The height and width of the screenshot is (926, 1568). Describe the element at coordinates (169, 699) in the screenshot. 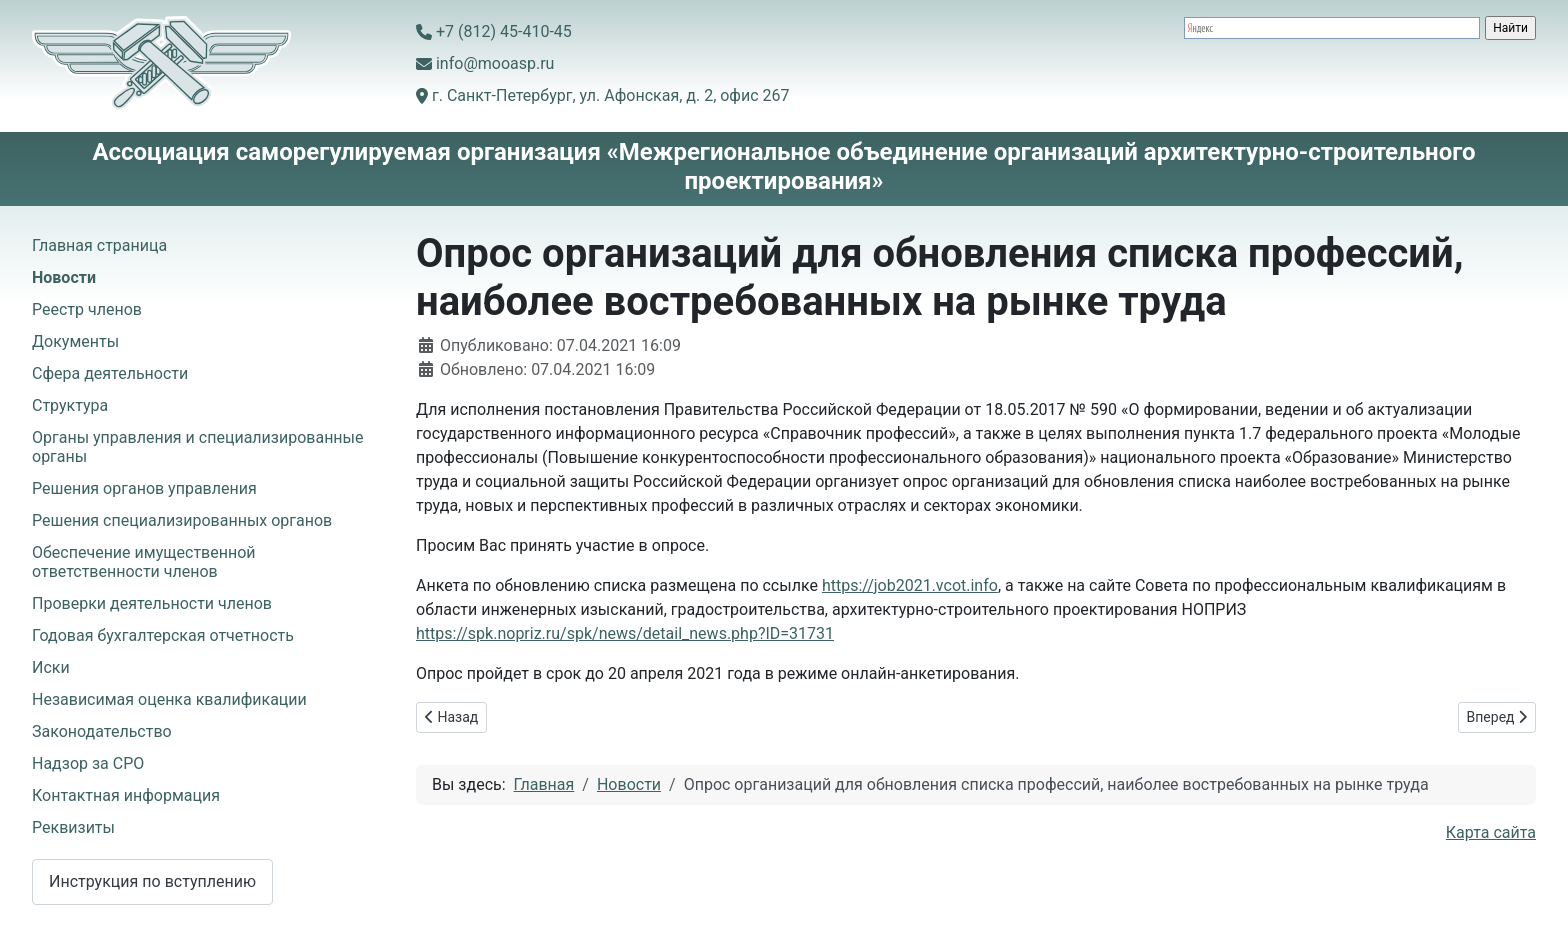

I see `Независимая оценка квалификации` at that location.